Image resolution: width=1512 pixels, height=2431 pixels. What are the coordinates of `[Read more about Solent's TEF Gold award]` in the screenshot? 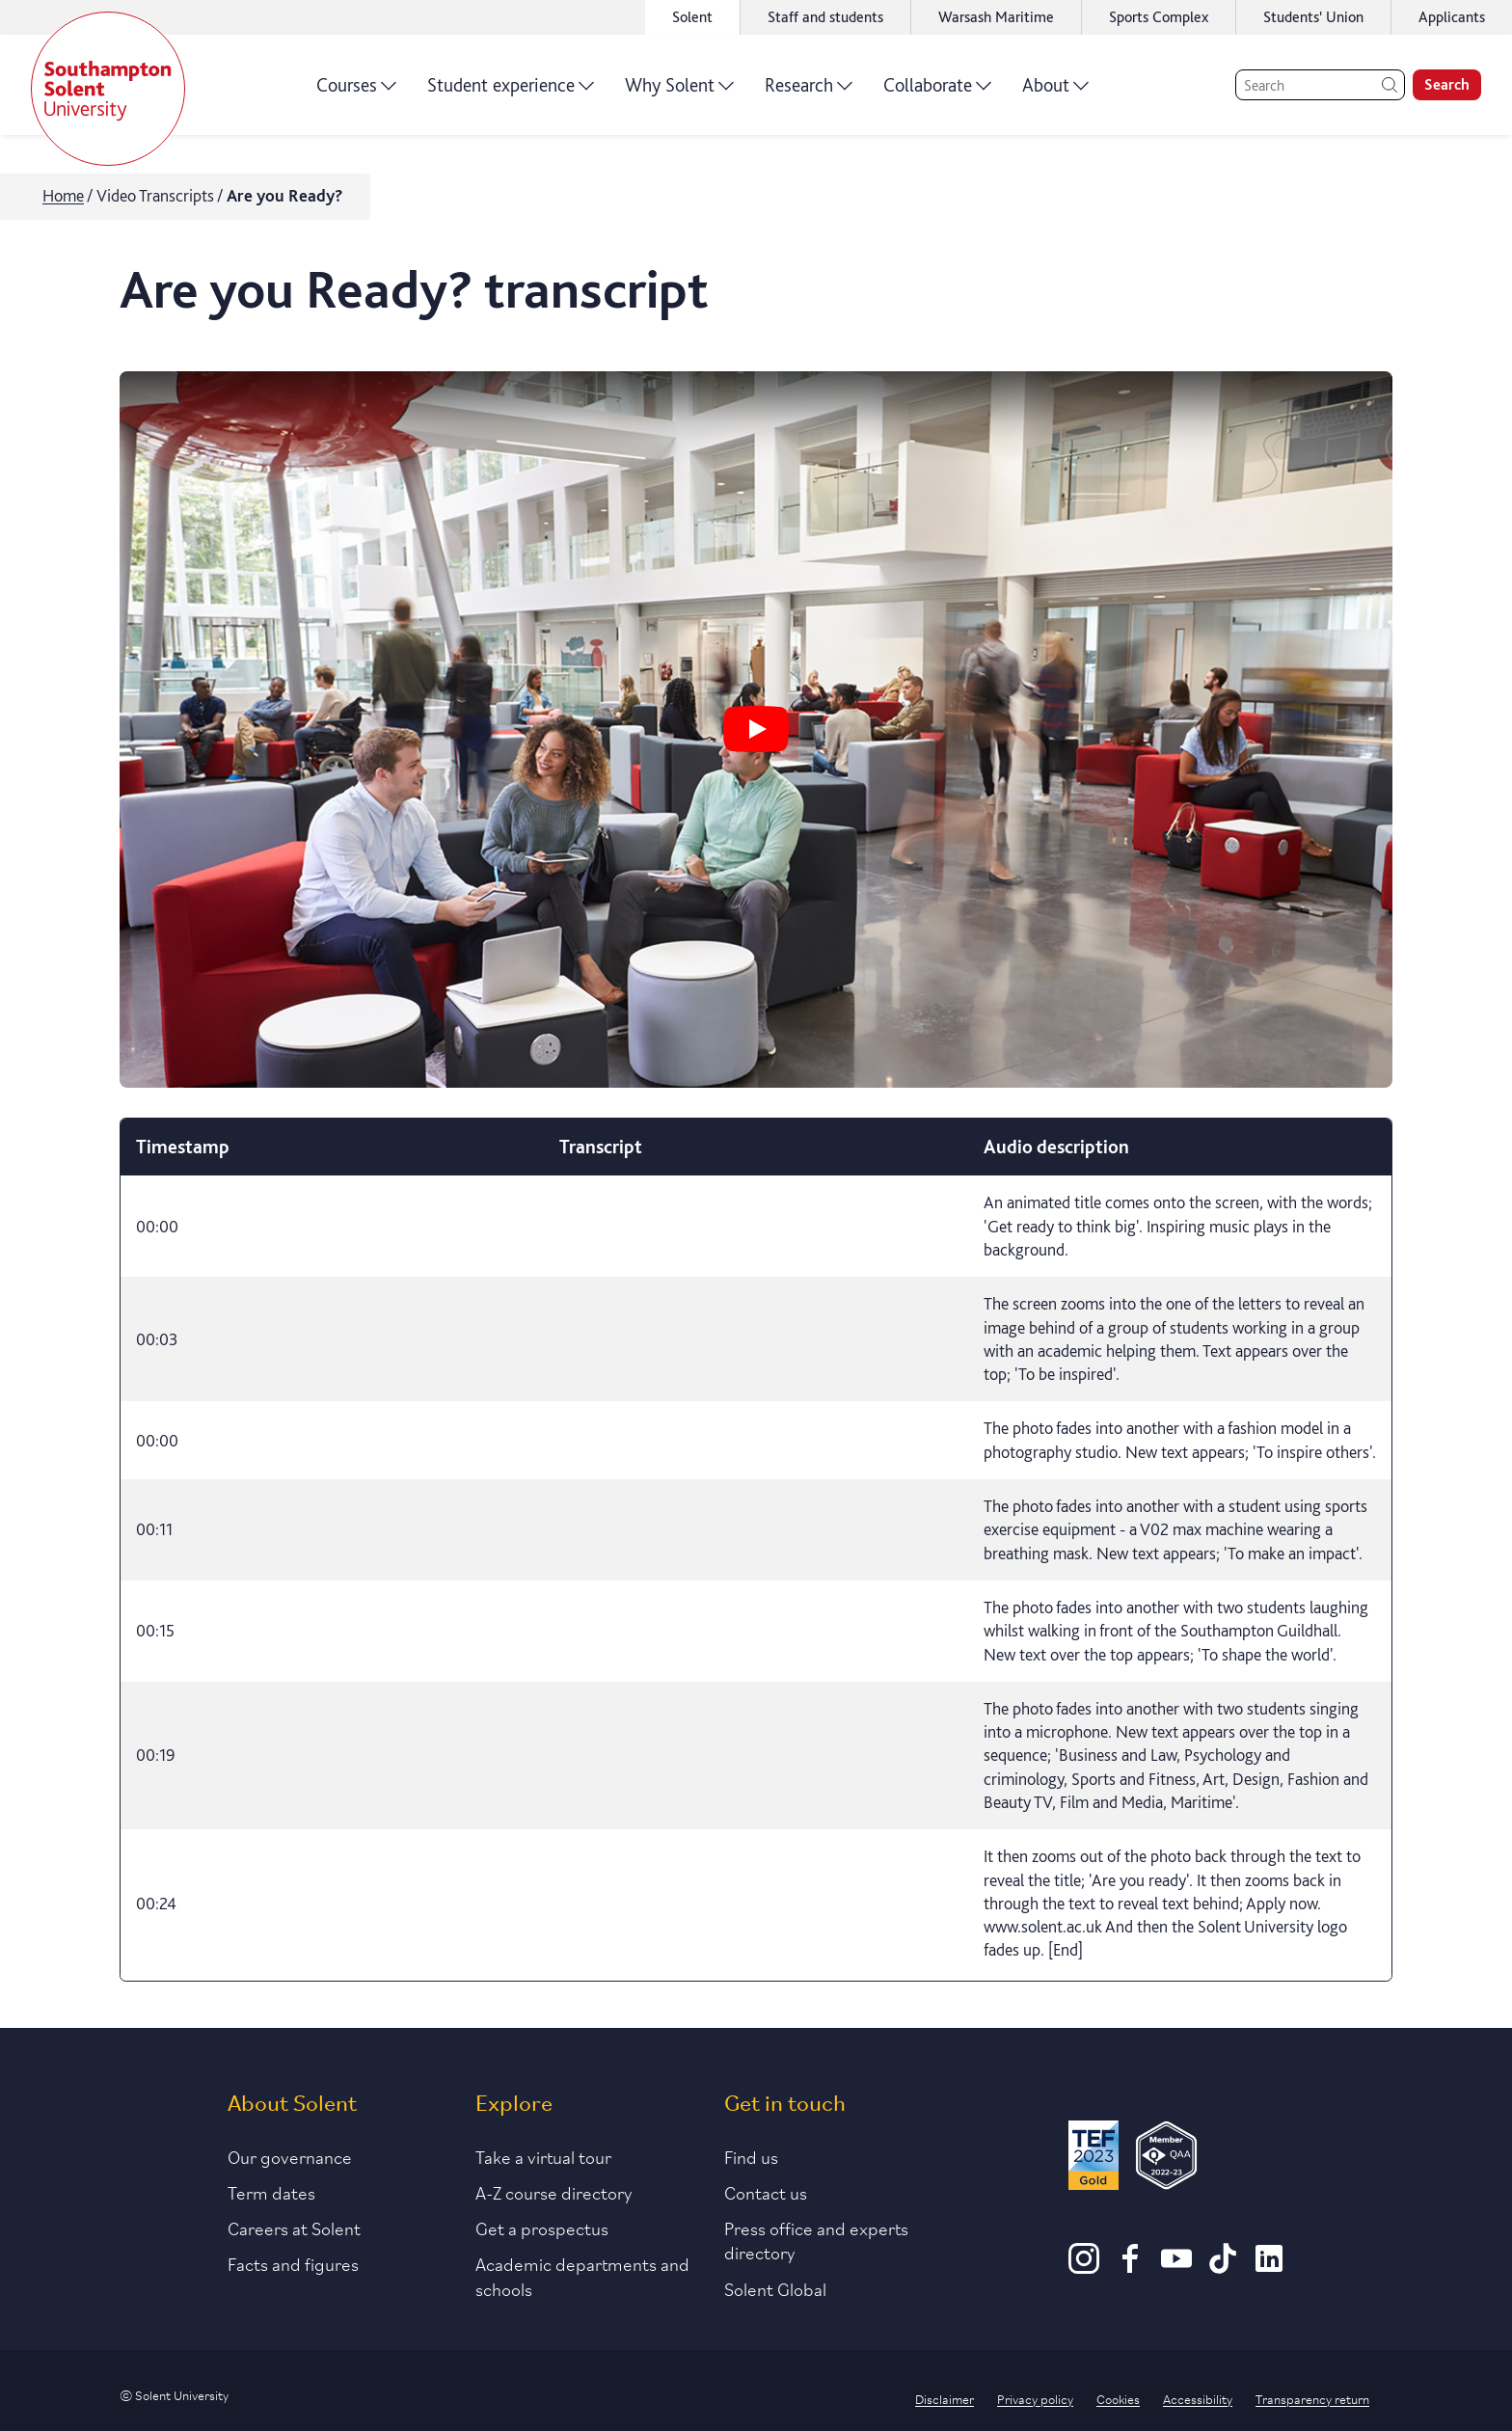 It's located at (1093, 2158).